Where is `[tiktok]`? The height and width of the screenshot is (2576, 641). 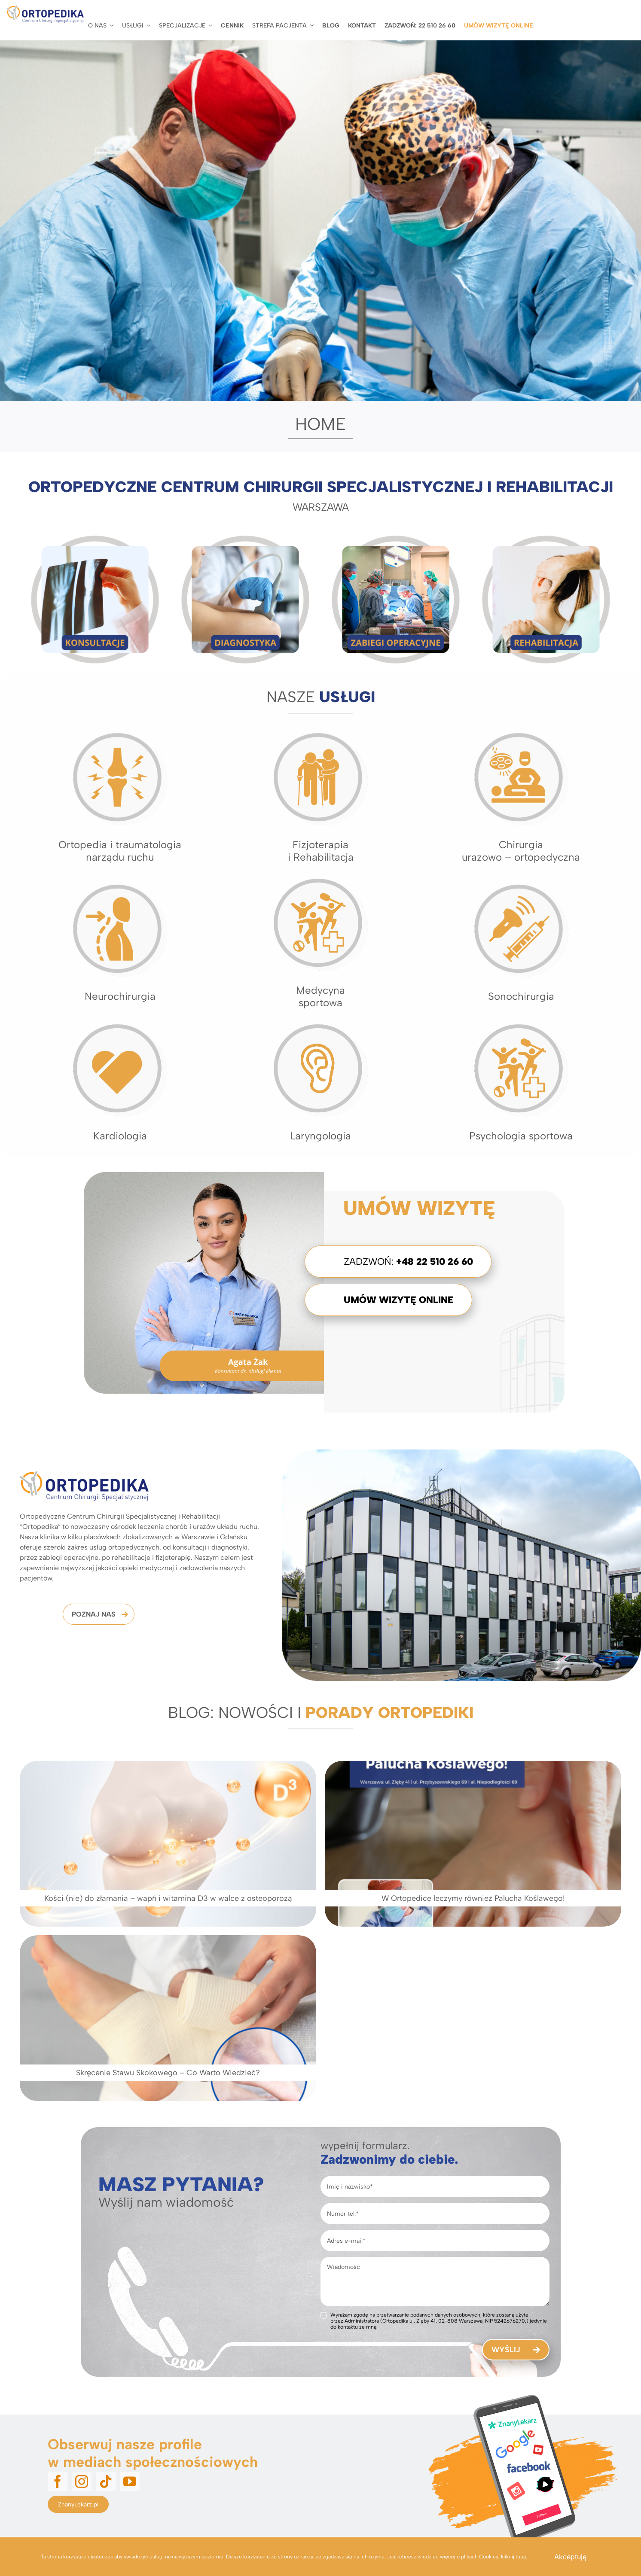 [tiktok] is located at coordinates (106, 2329).